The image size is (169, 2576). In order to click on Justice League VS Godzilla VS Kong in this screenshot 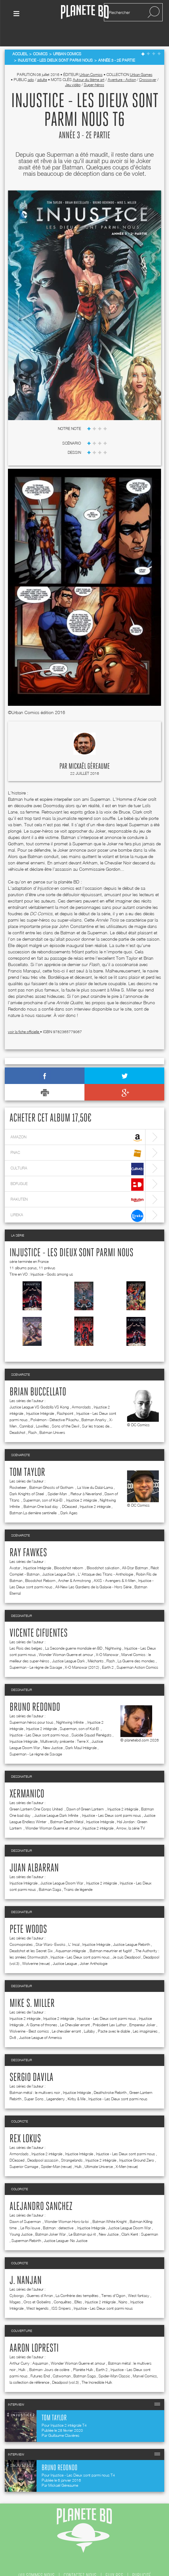, I will do `click(39, 1389)`.